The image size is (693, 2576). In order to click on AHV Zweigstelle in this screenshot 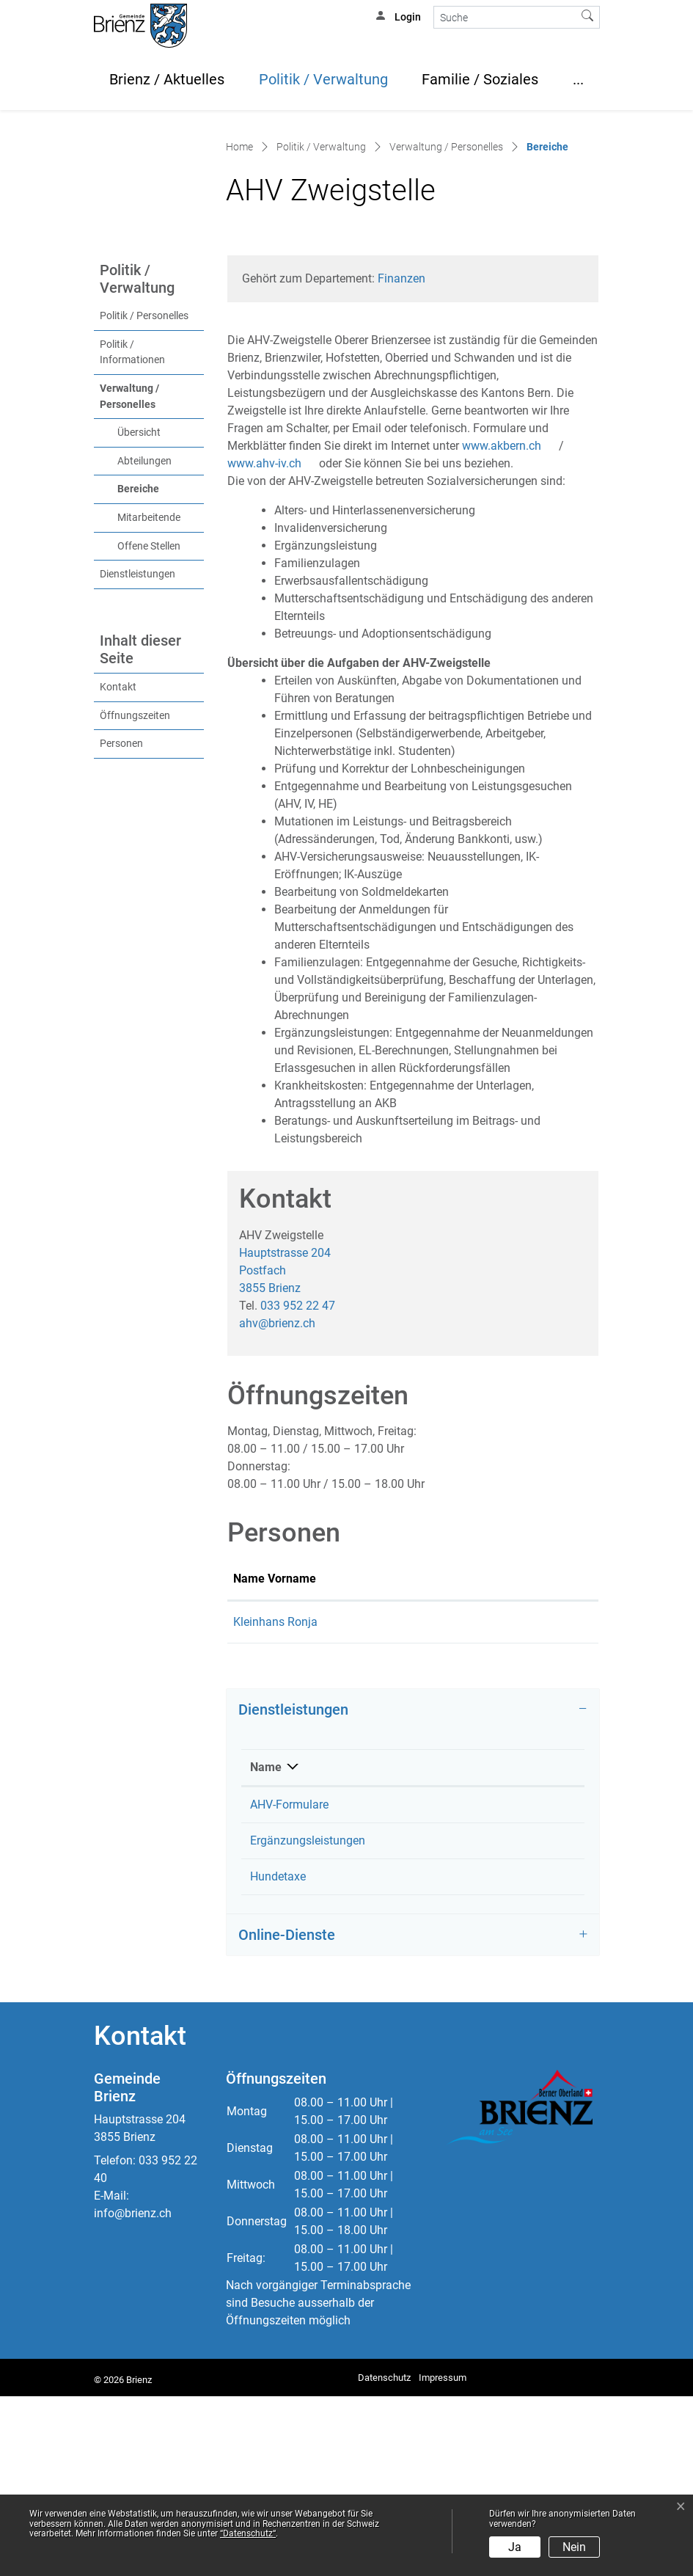, I will do `click(428, 1984)`.